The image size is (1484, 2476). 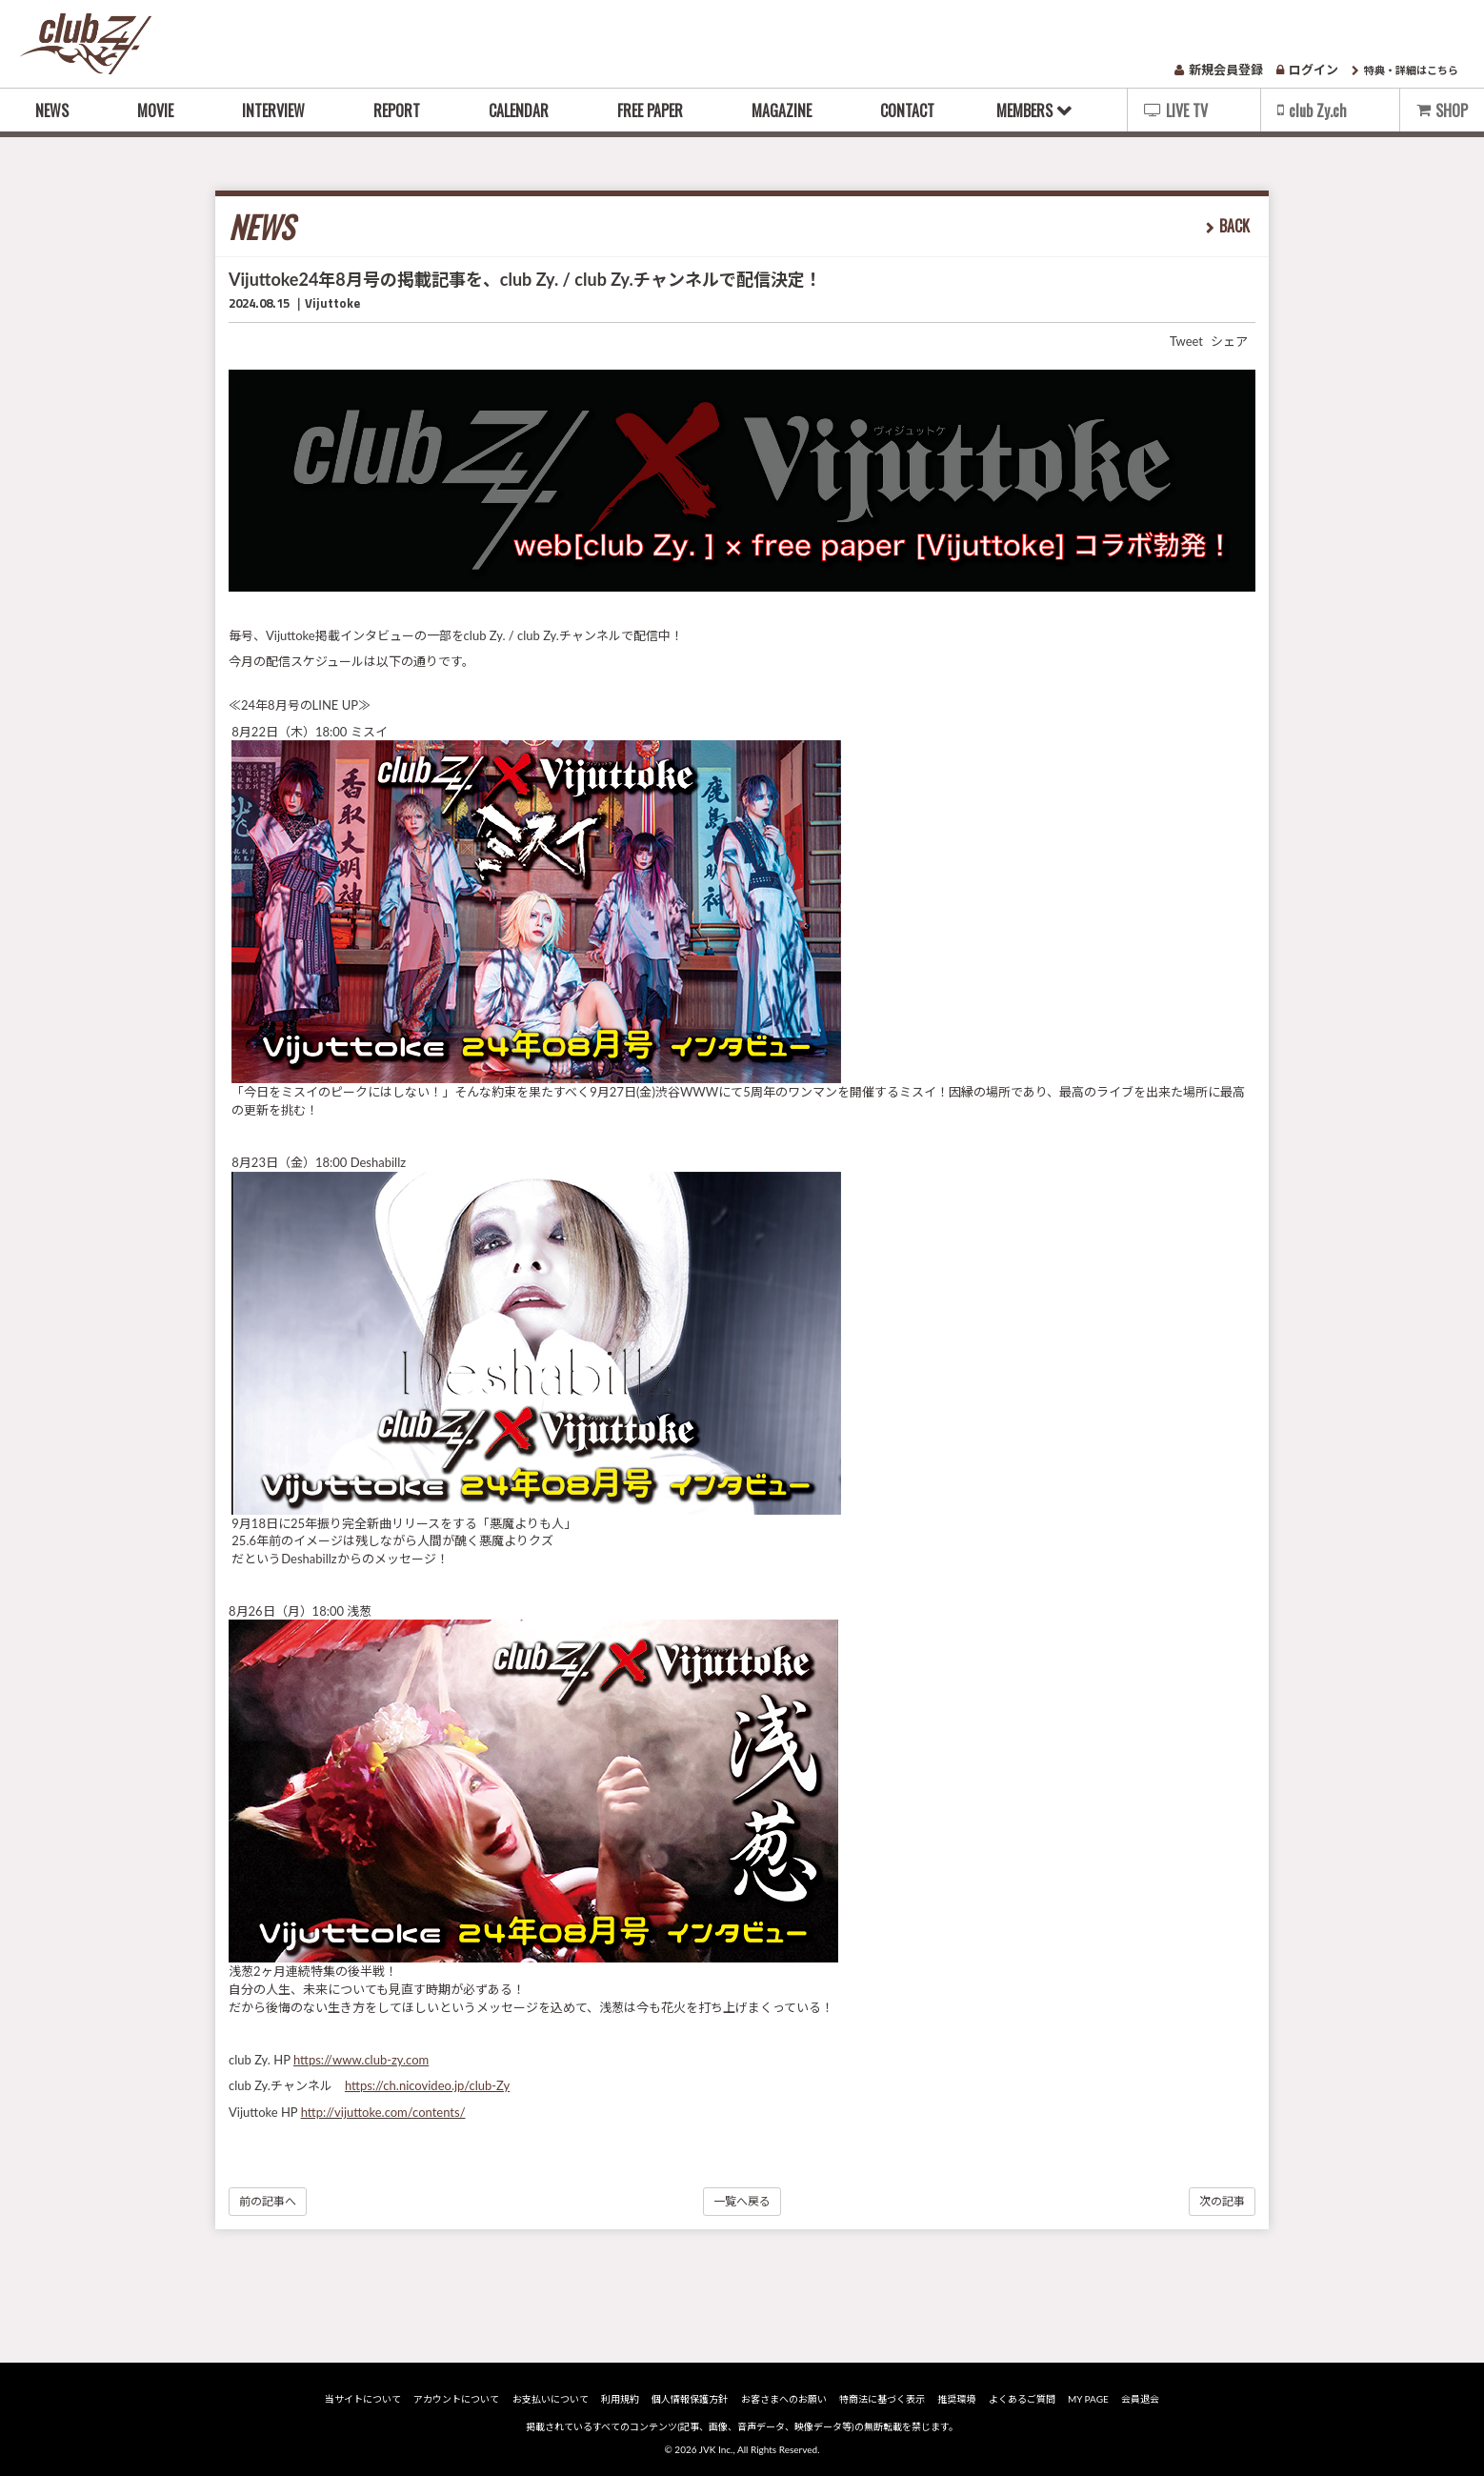 What do you see at coordinates (1140, 2399) in the screenshot?
I see `会員退会` at bounding box center [1140, 2399].